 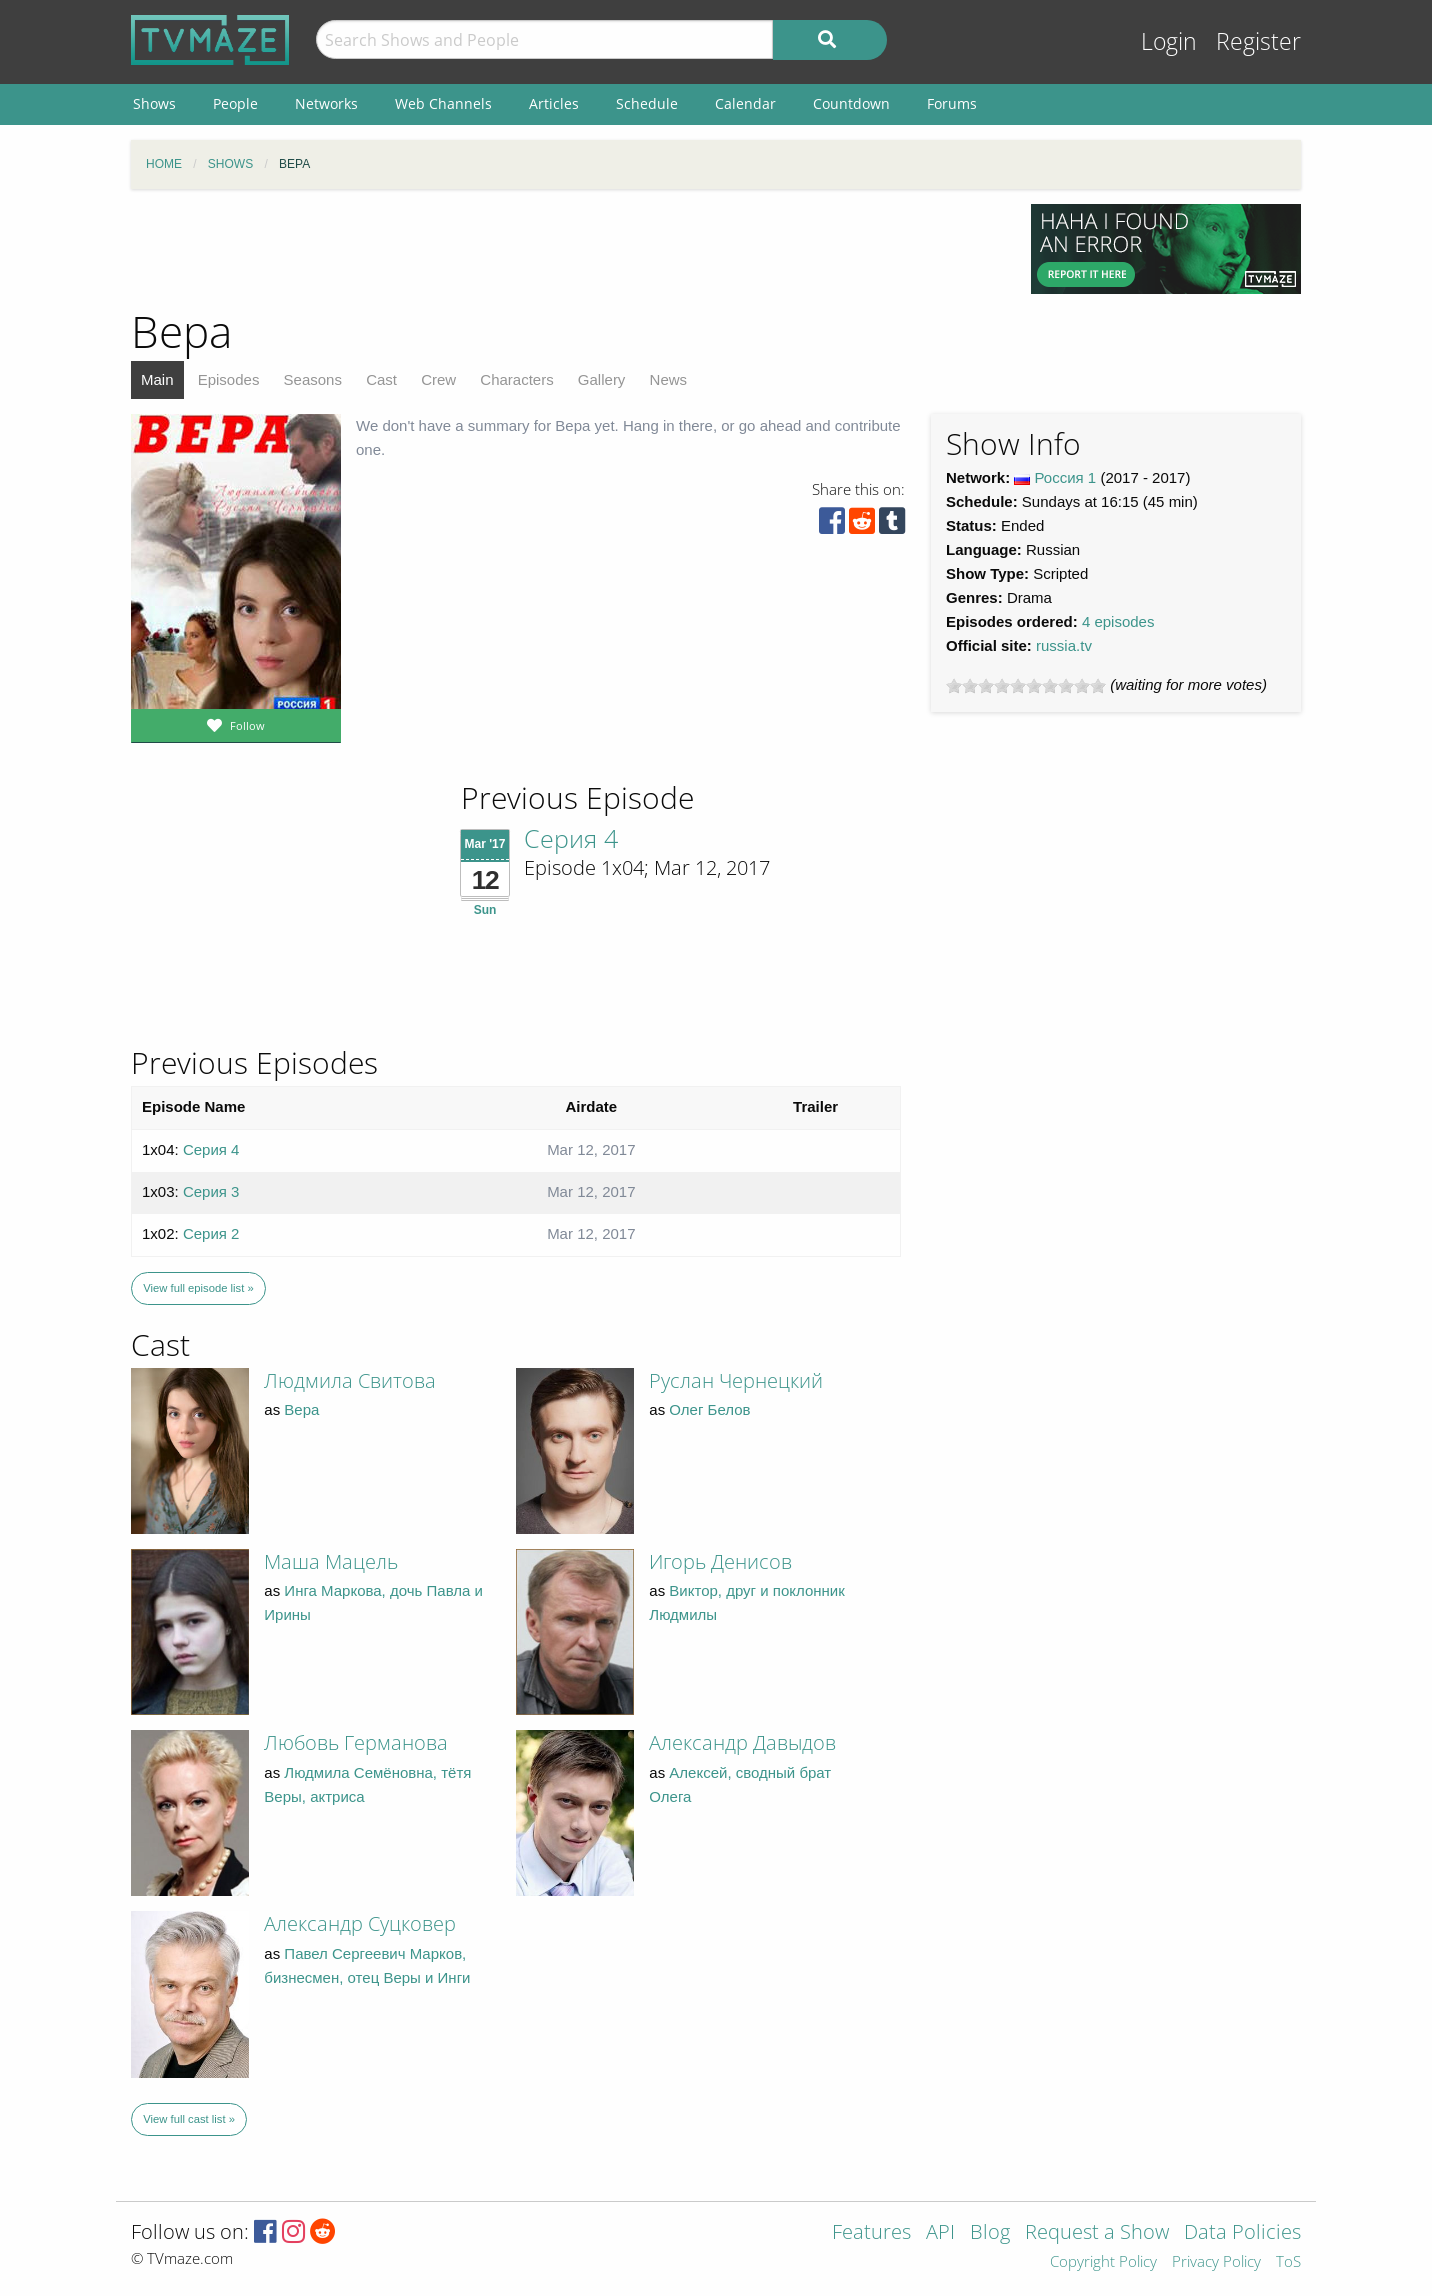 I want to click on Gallery, so click(x=602, y=379).